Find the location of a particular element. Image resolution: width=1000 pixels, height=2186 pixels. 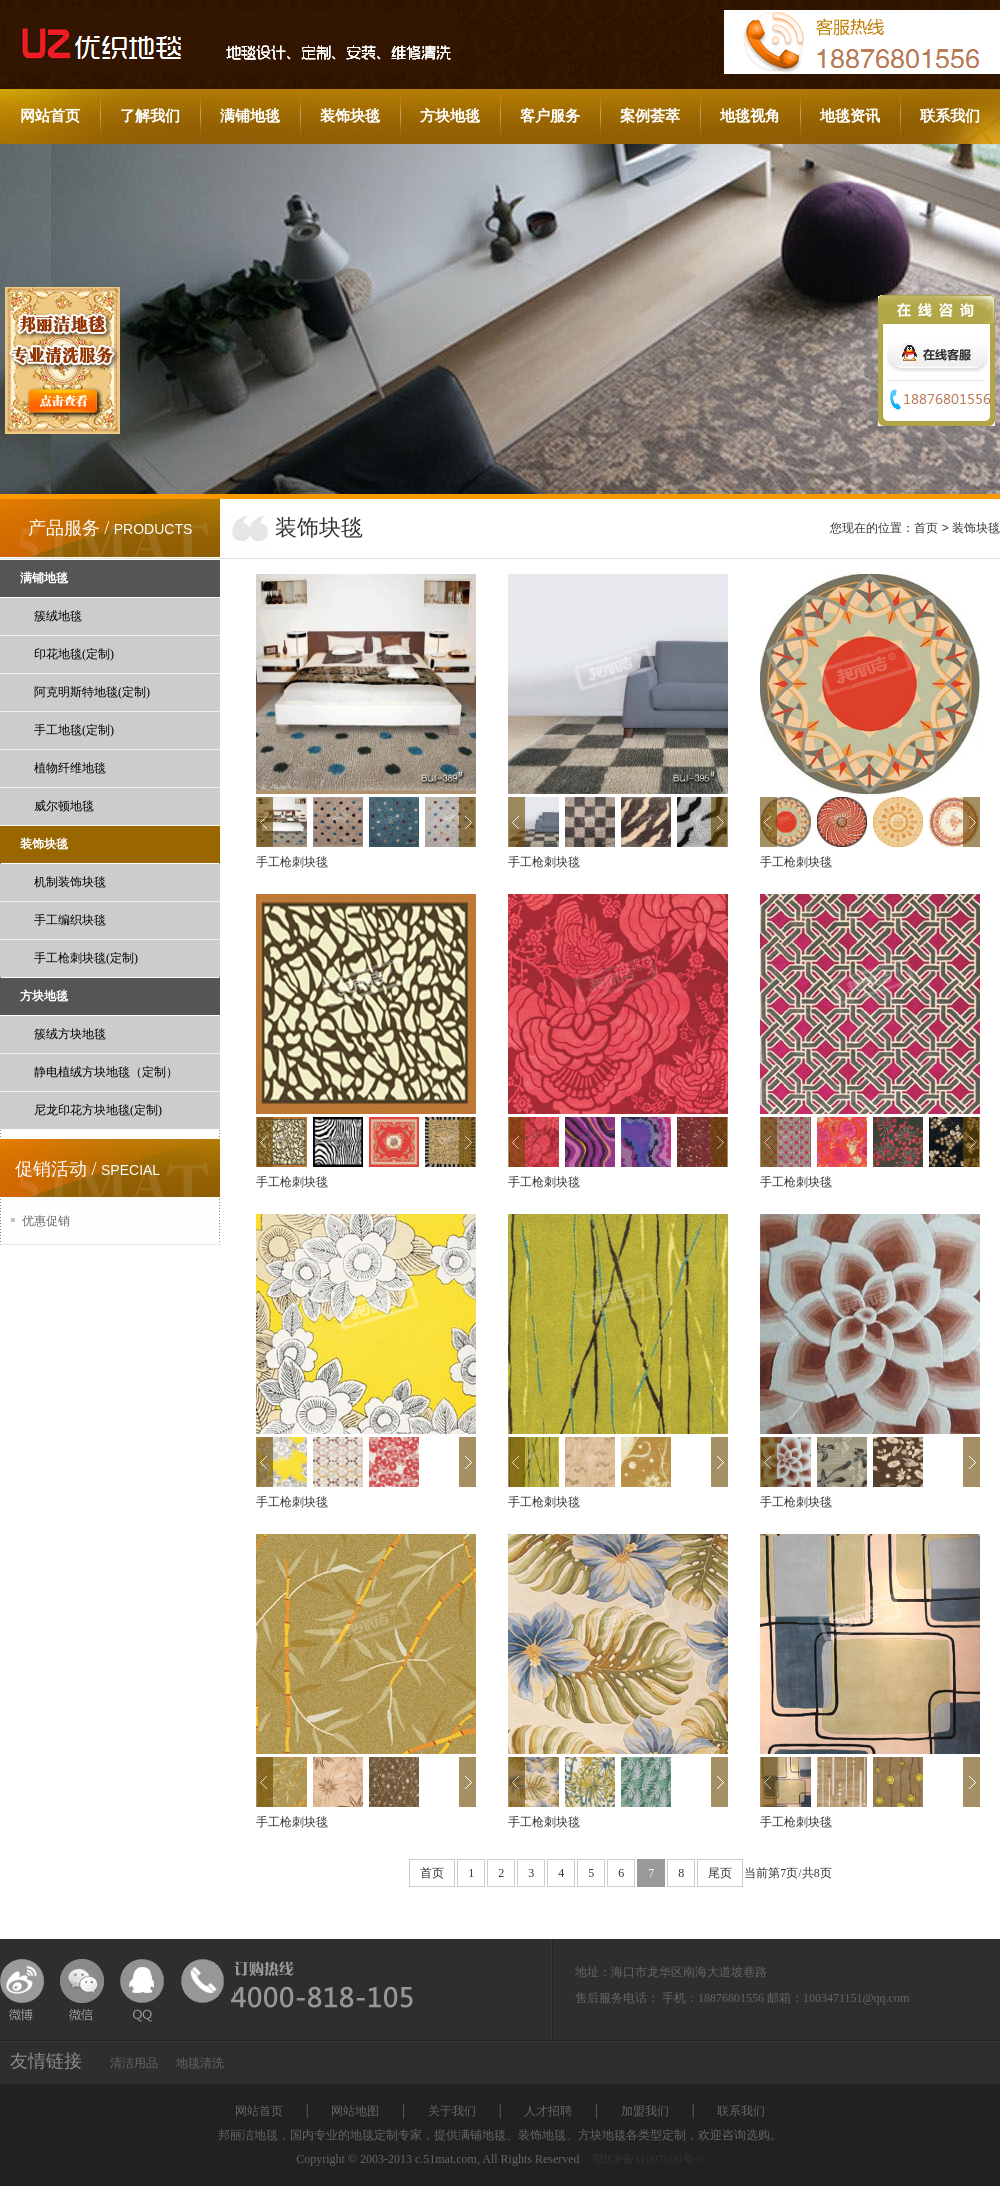

手工地毯(定制) is located at coordinates (74, 730).